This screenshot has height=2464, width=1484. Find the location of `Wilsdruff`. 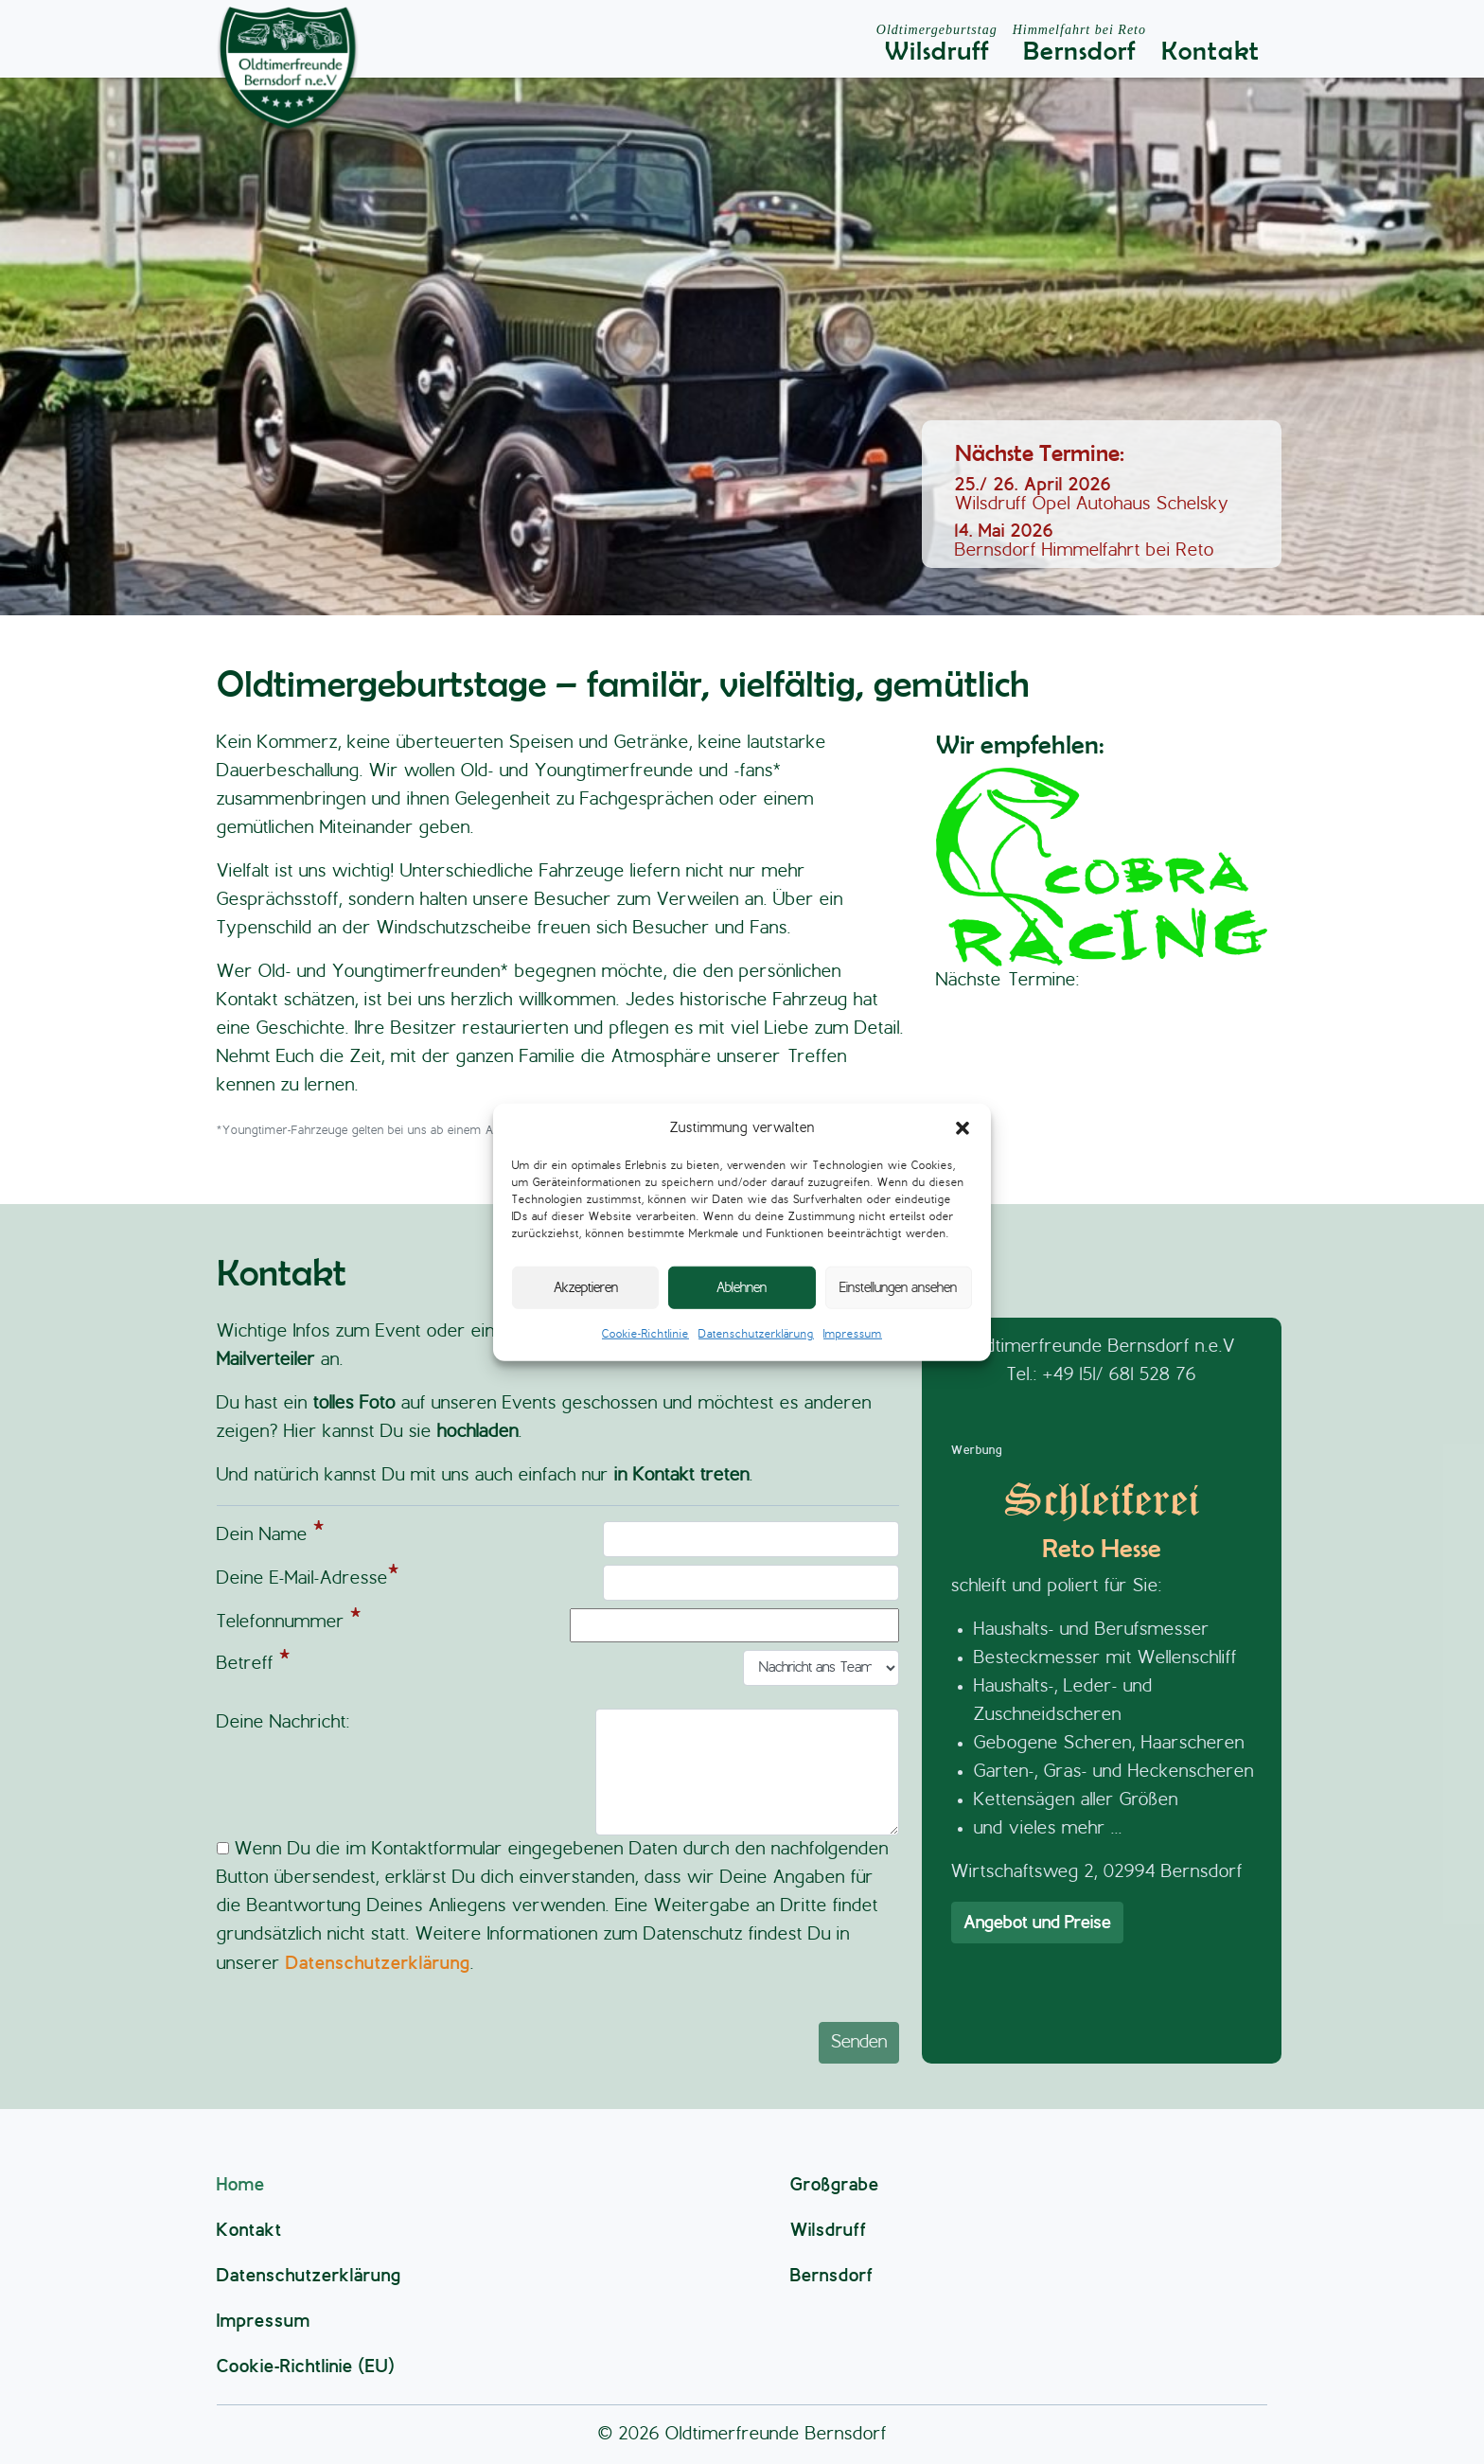

Wilsdruff is located at coordinates (937, 44).